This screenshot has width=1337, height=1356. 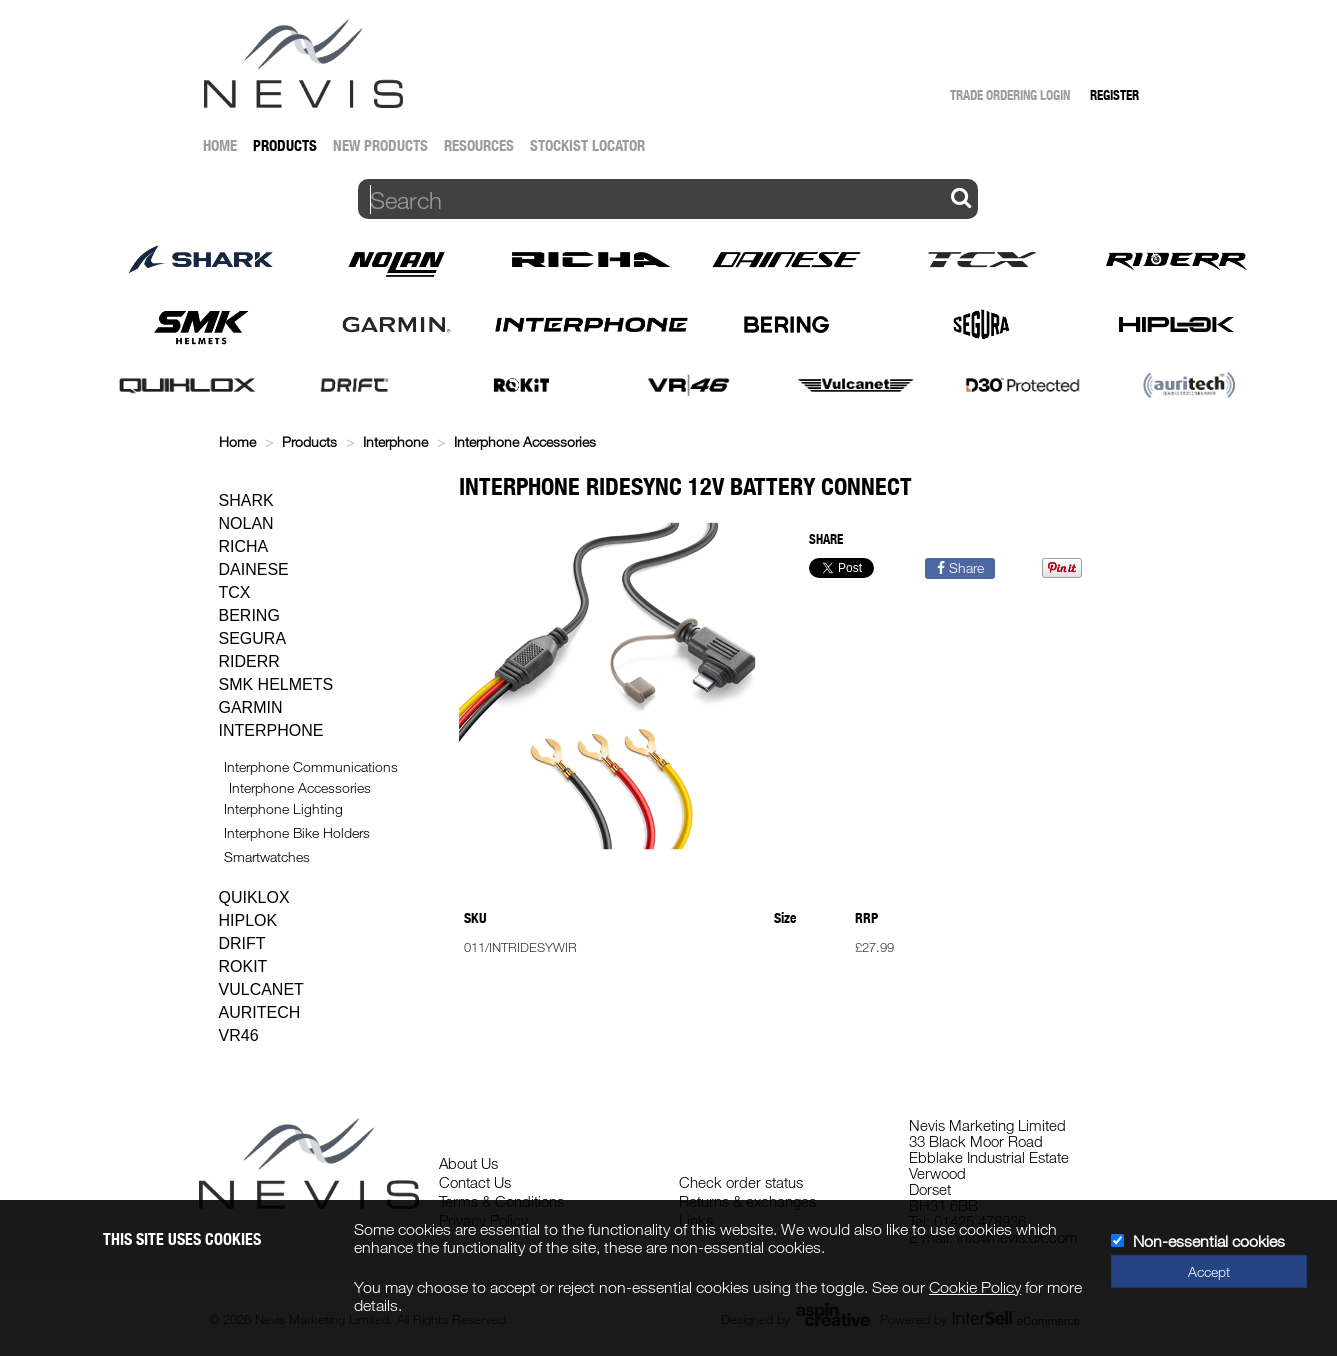 What do you see at coordinates (479, 145) in the screenshot?
I see `Resources` at bounding box center [479, 145].